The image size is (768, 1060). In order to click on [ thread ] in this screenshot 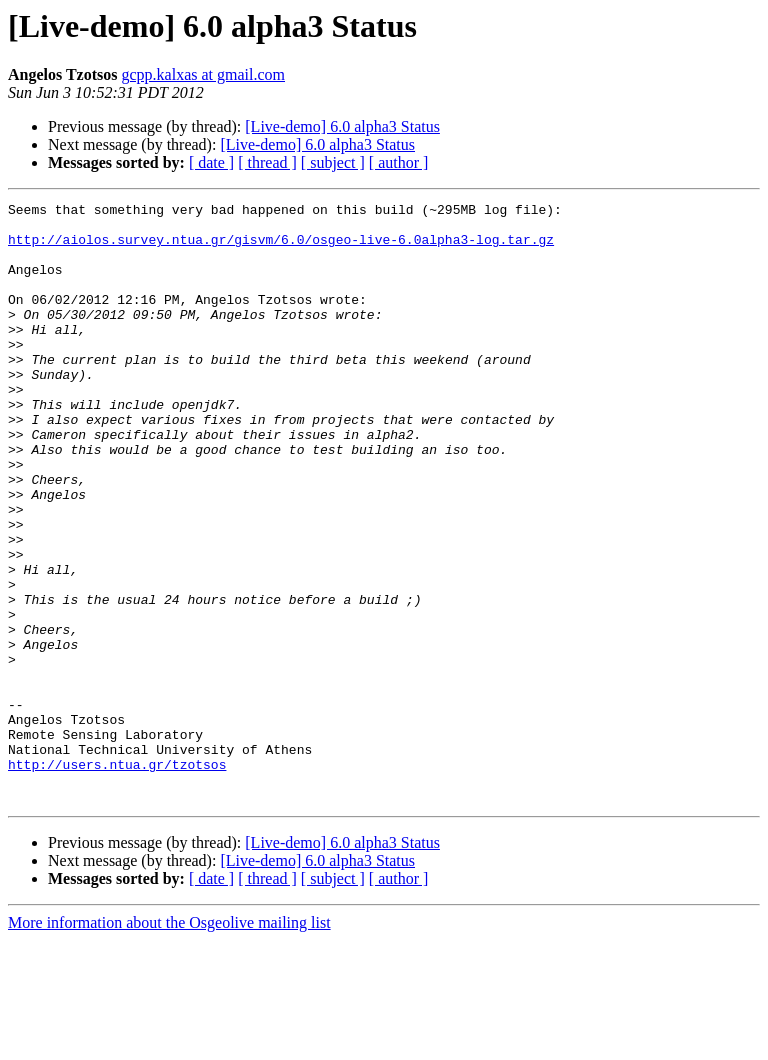, I will do `click(267, 162)`.